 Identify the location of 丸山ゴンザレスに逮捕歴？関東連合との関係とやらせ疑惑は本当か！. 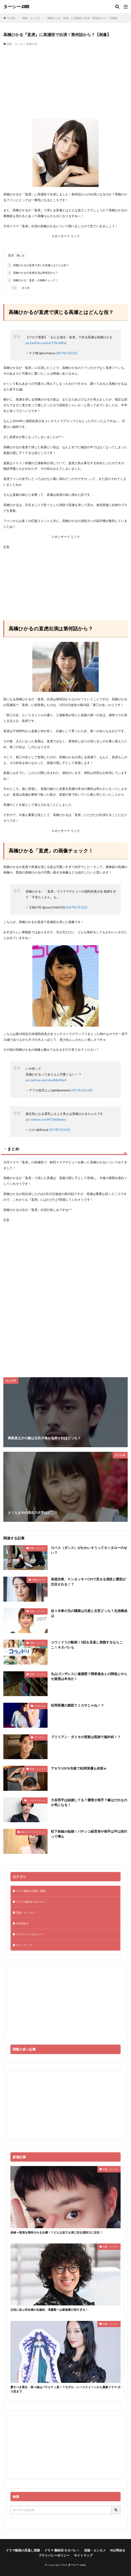
(89, 1676).